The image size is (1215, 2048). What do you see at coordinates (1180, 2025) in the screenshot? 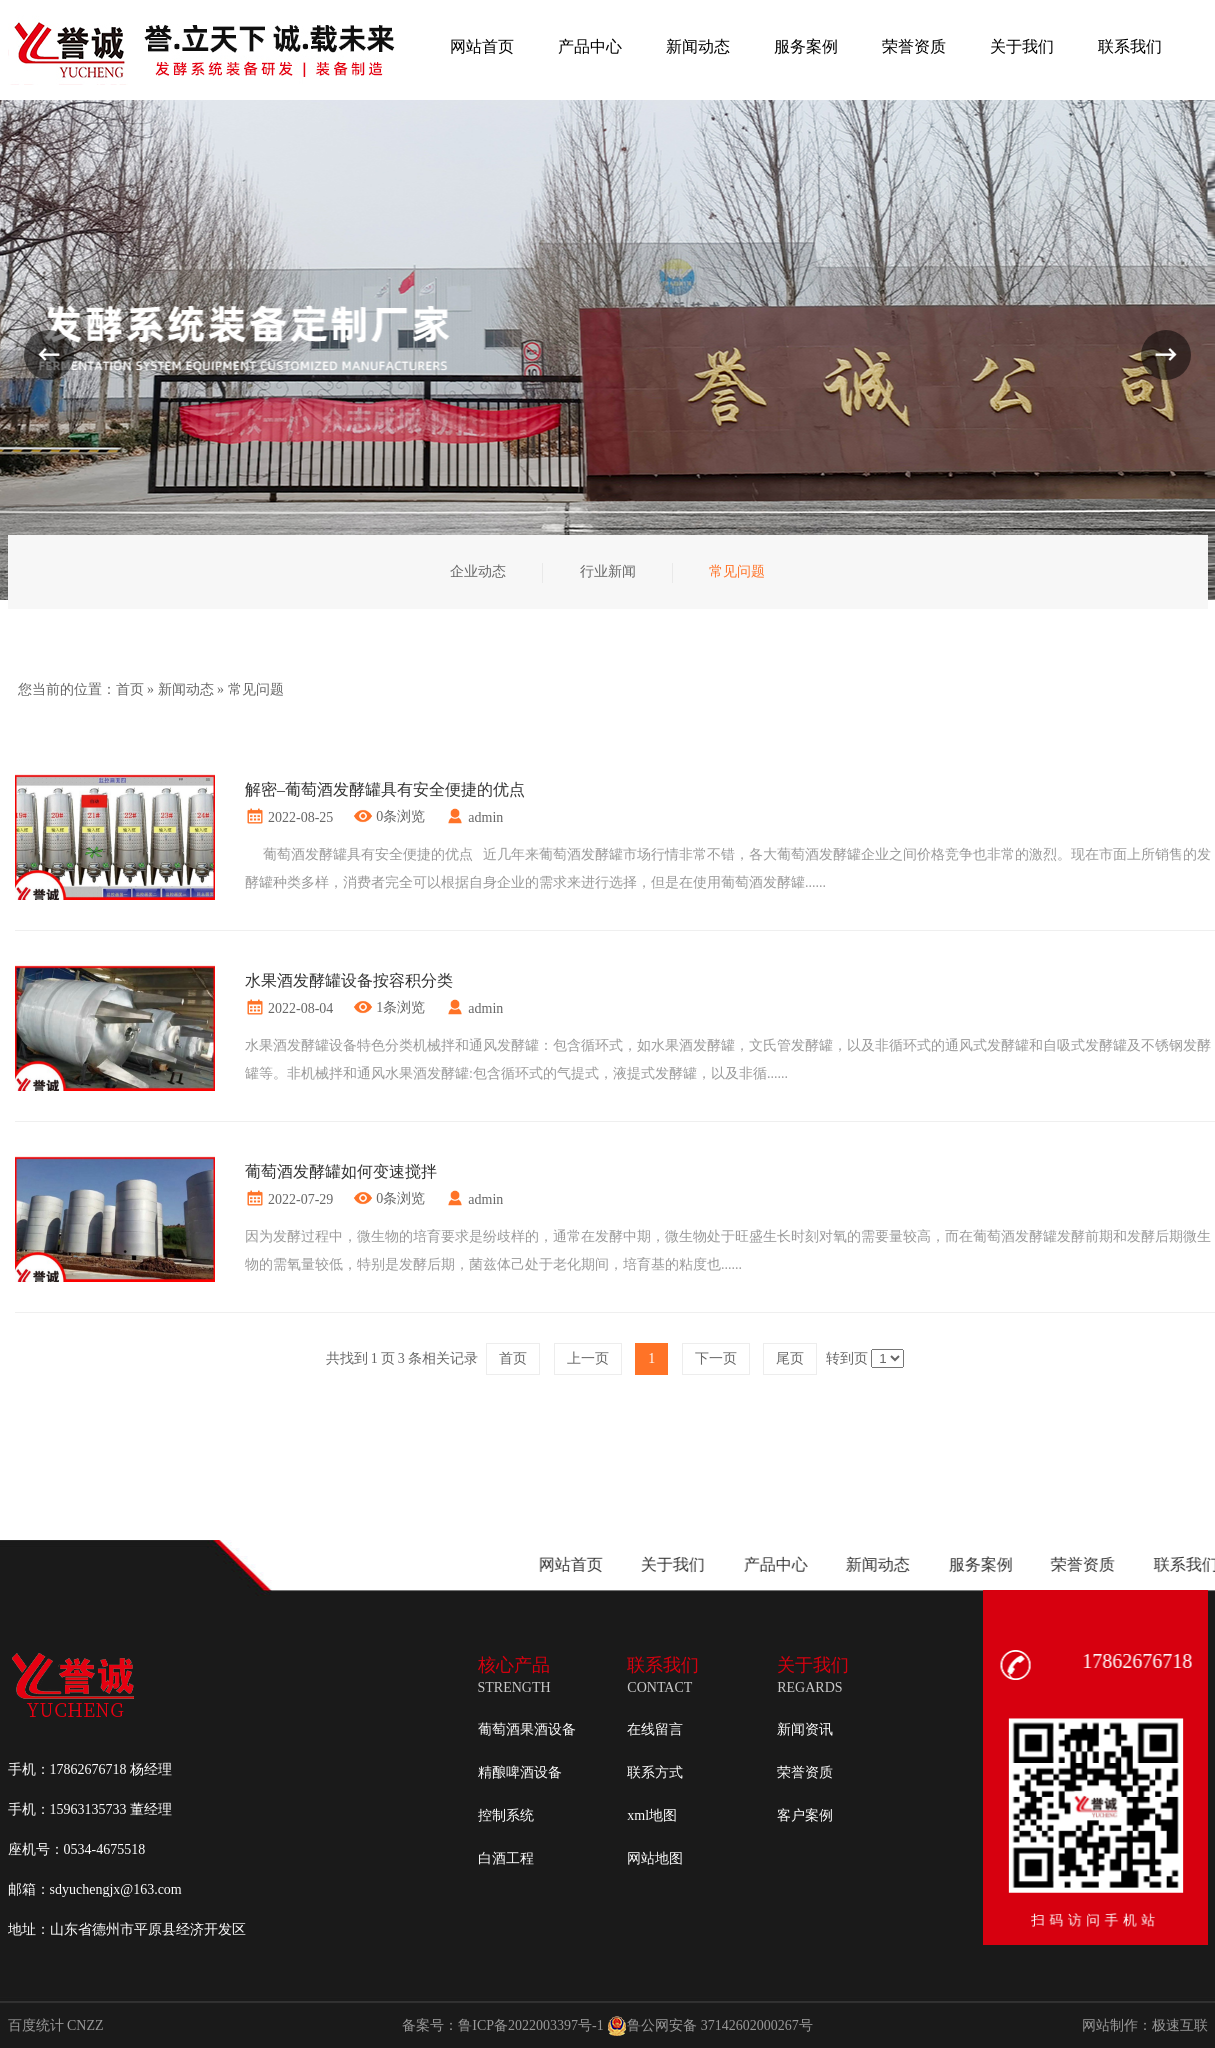
I see `极速互联` at bounding box center [1180, 2025].